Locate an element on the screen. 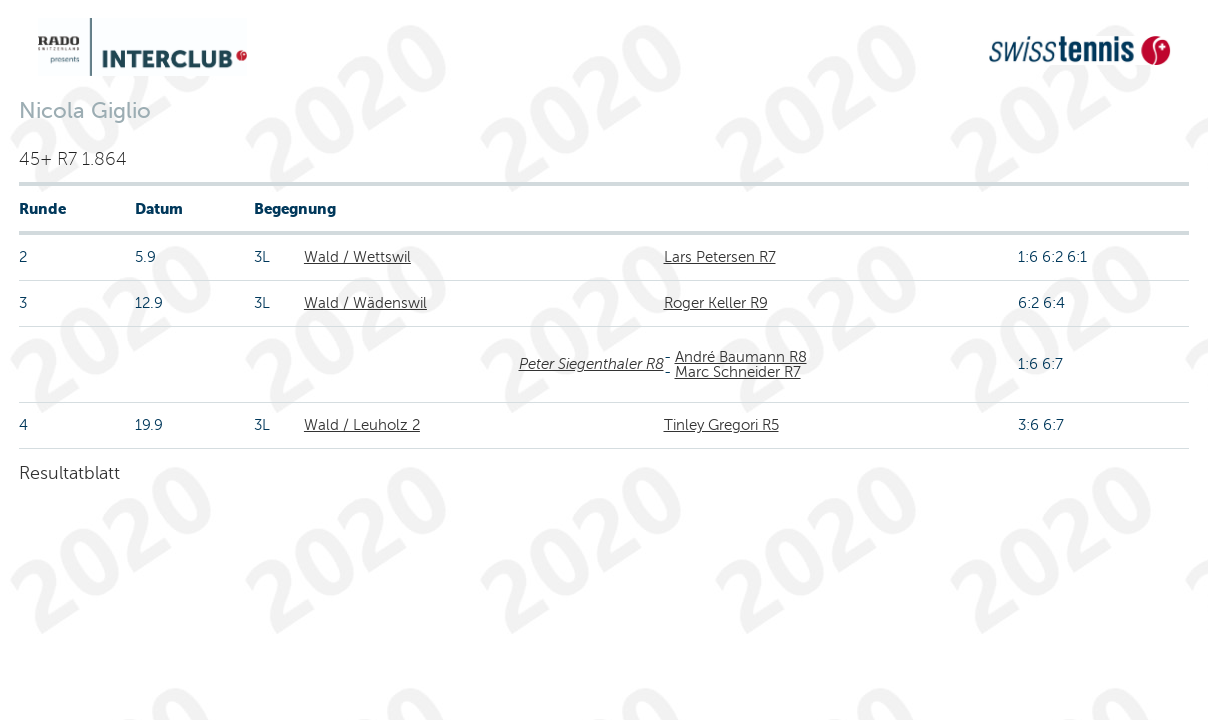 This screenshot has width=1208, height=720. Wald / Wettswil is located at coordinates (357, 257).